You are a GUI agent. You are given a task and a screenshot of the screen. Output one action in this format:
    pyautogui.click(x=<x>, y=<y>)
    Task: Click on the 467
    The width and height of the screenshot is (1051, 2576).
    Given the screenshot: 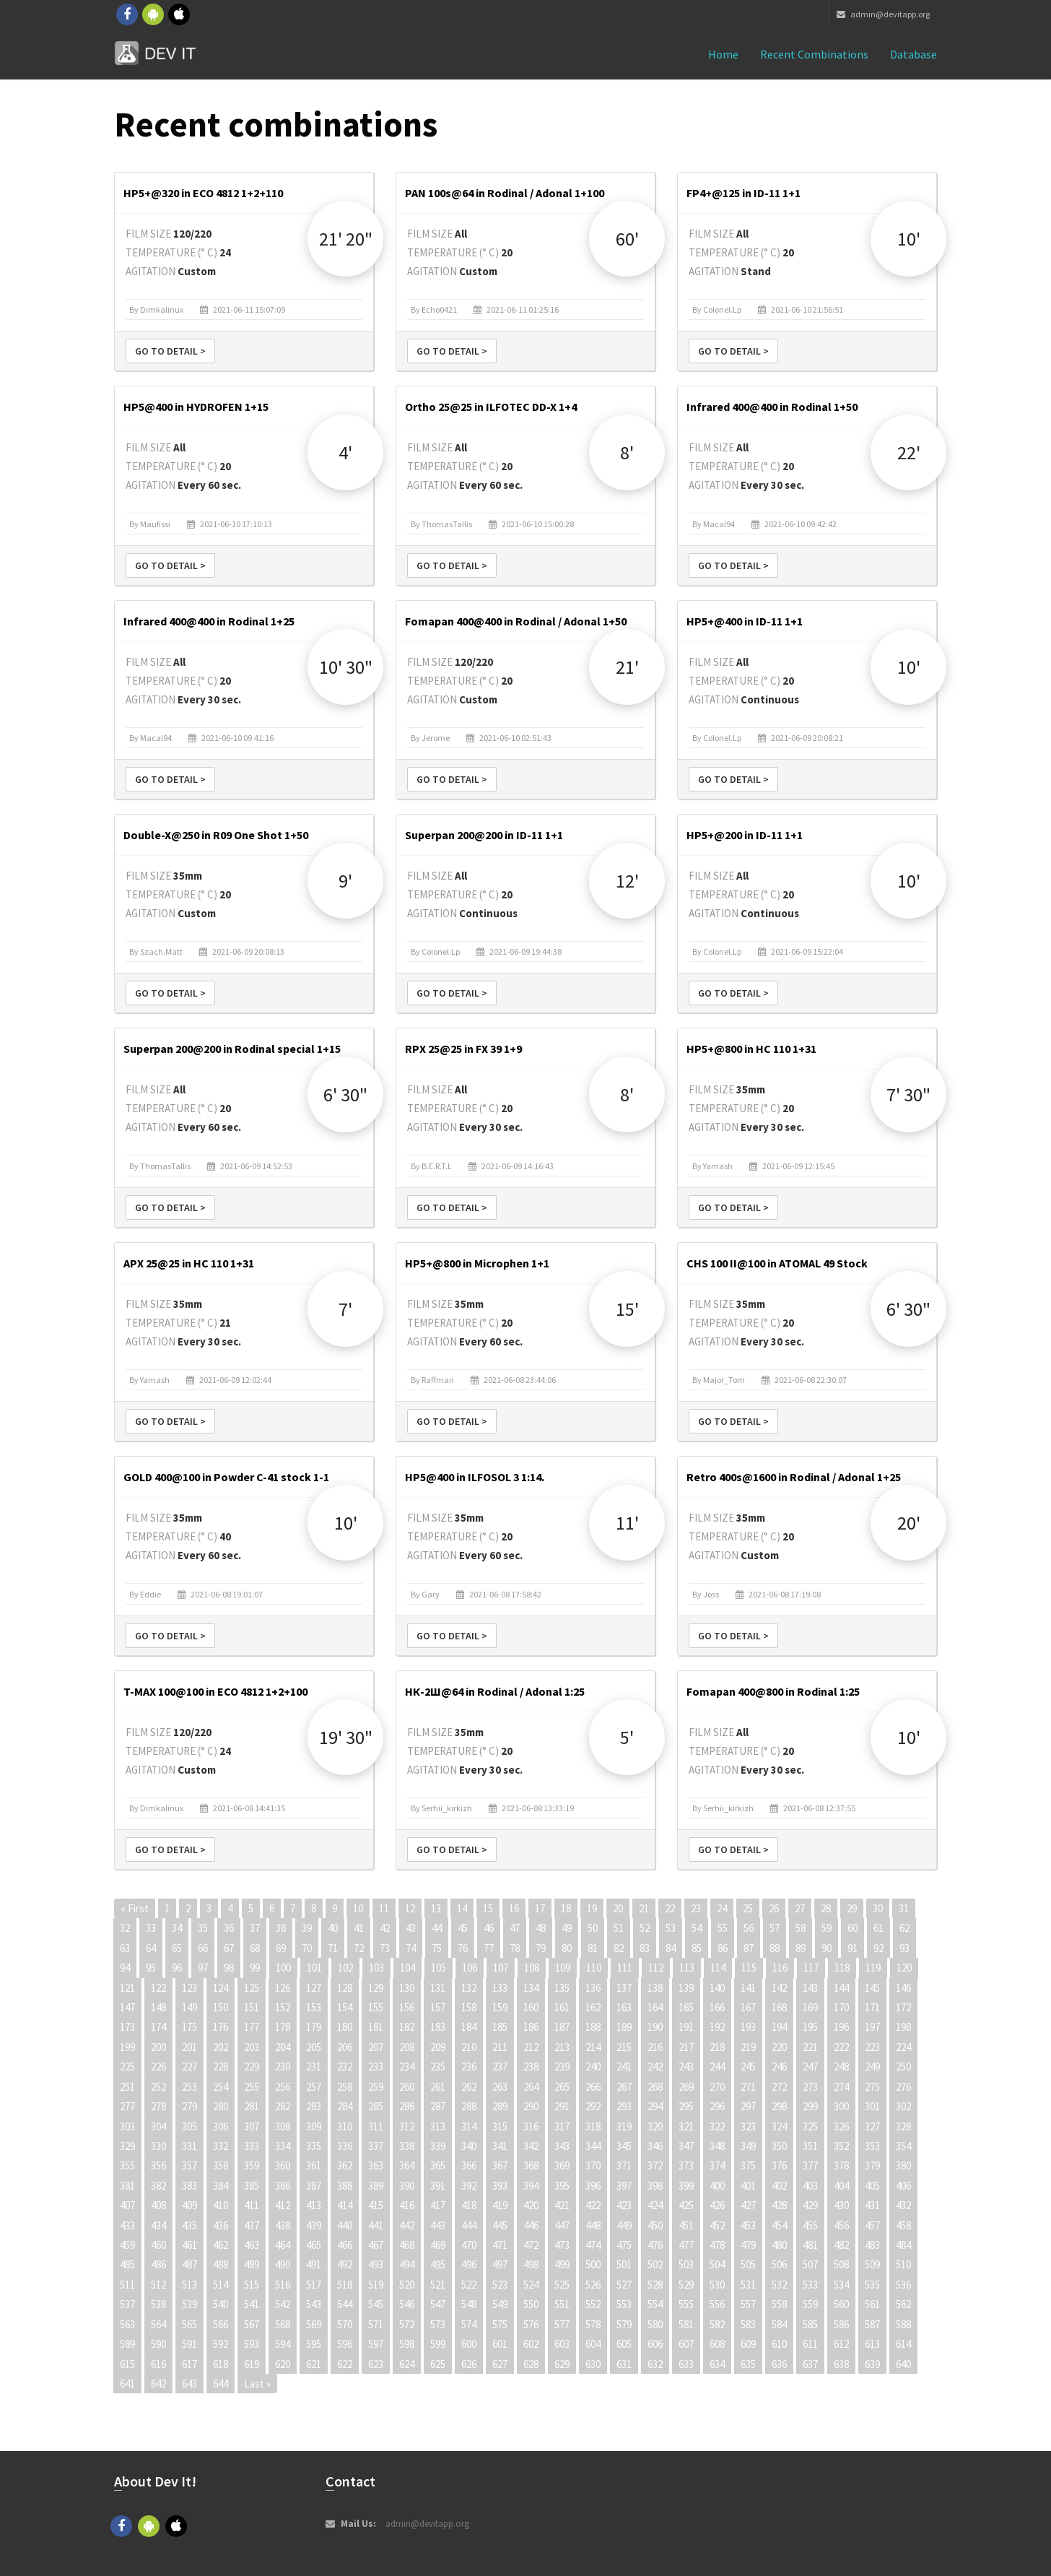 What is the action you would take?
    pyautogui.click(x=375, y=2245)
    